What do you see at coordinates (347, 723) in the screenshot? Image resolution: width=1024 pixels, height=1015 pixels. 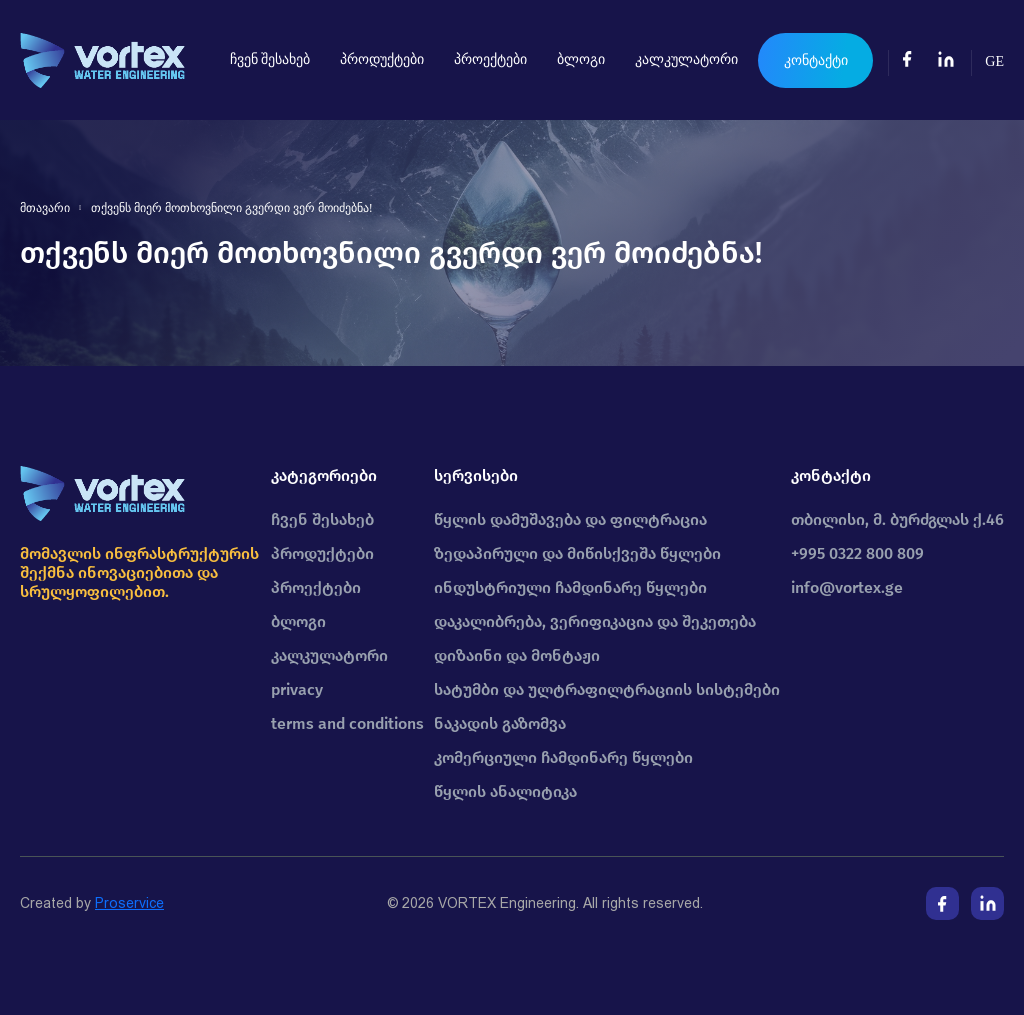 I see `terms and conditions` at bounding box center [347, 723].